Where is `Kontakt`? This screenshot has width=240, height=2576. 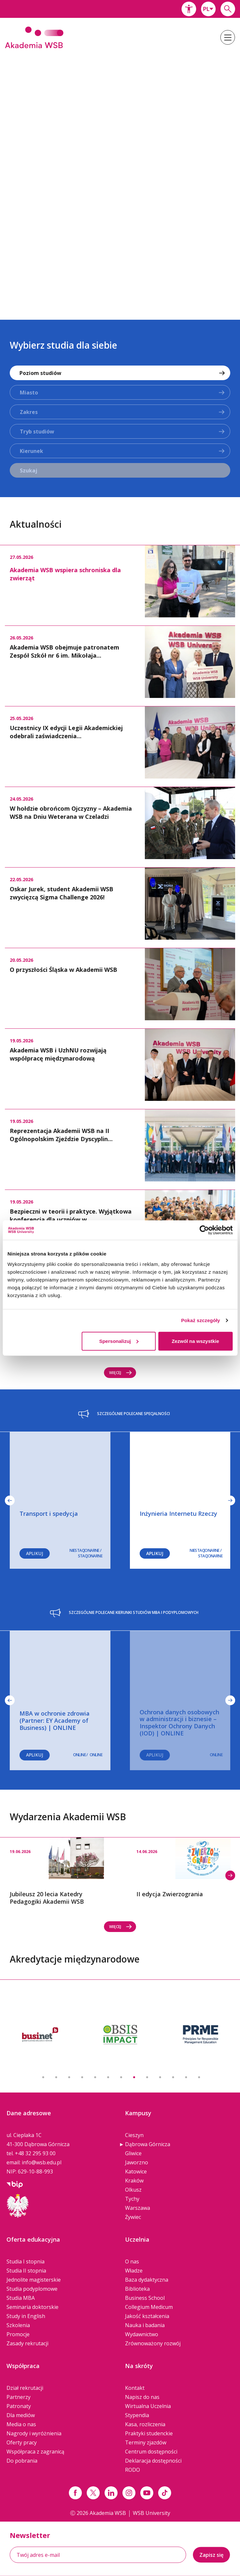 Kontakt is located at coordinates (135, 2387).